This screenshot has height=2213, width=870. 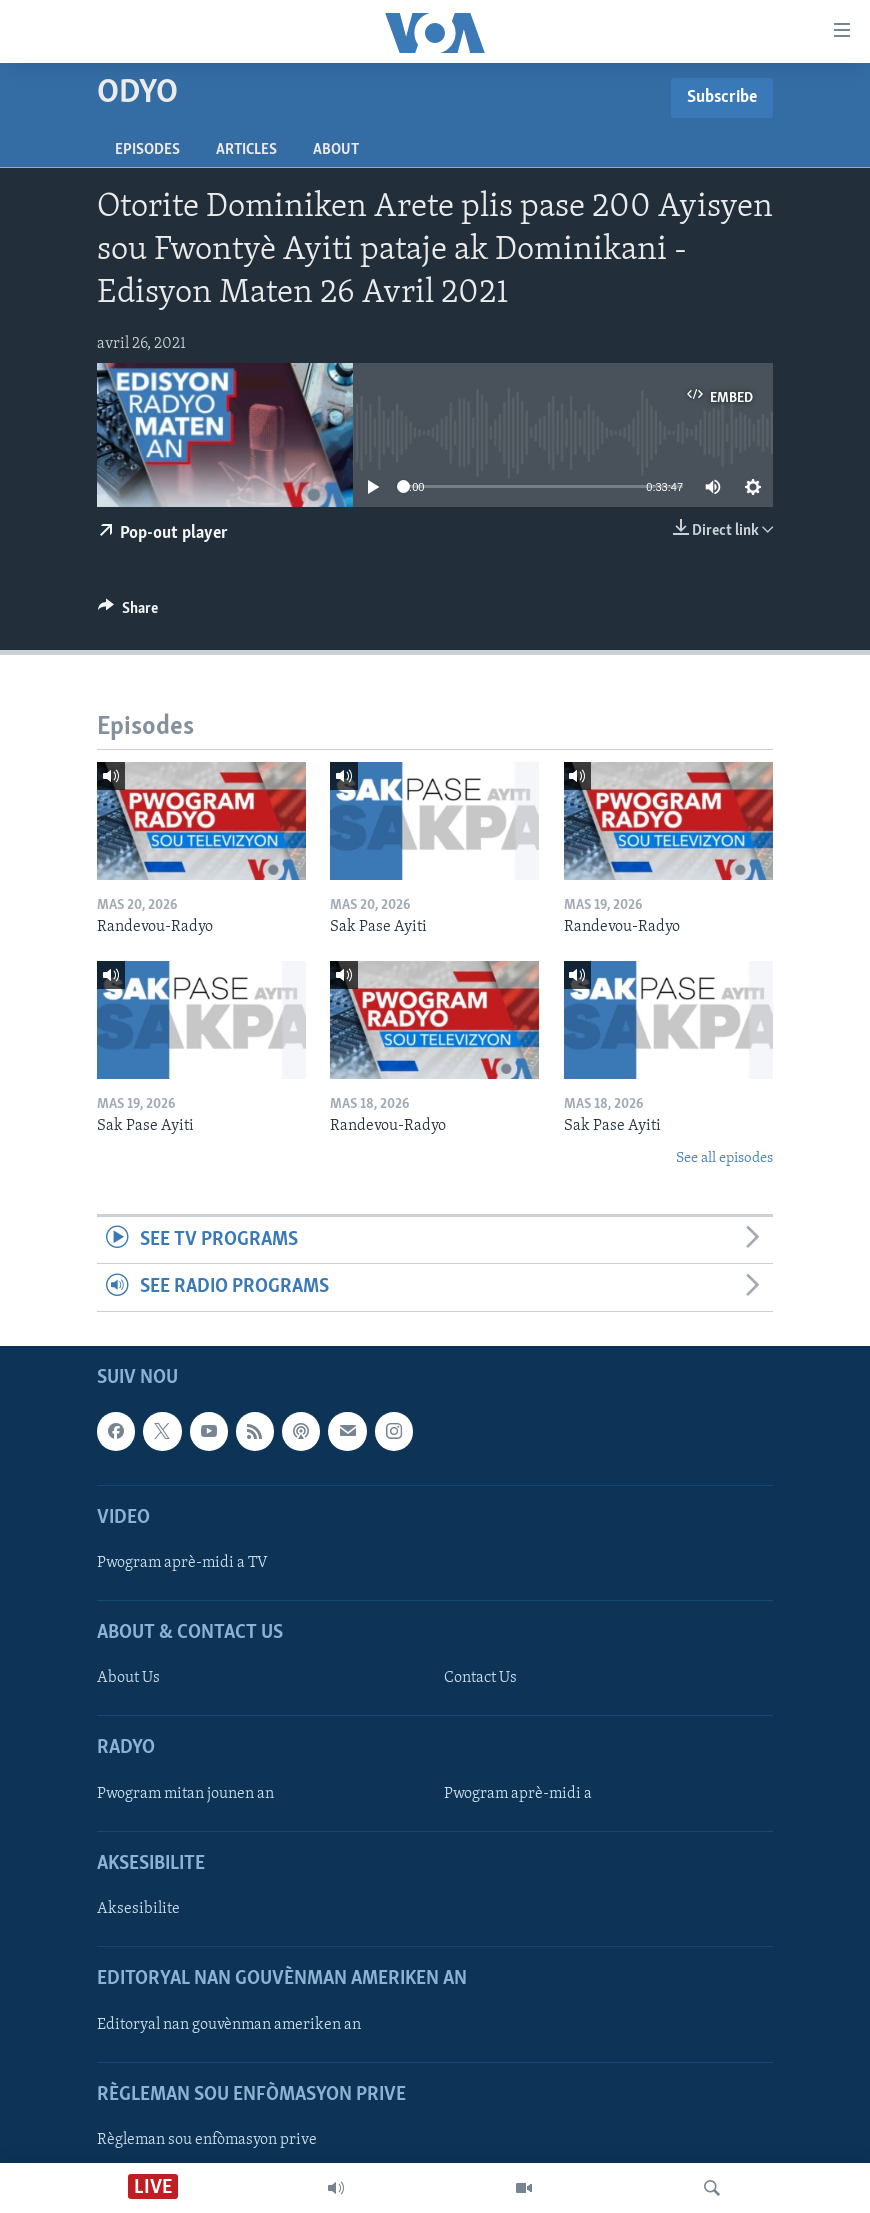 What do you see at coordinates (185, 1793) in the screenshot?
I see `Pwogram mitan jounen an` at bounding box center [185, 1793].